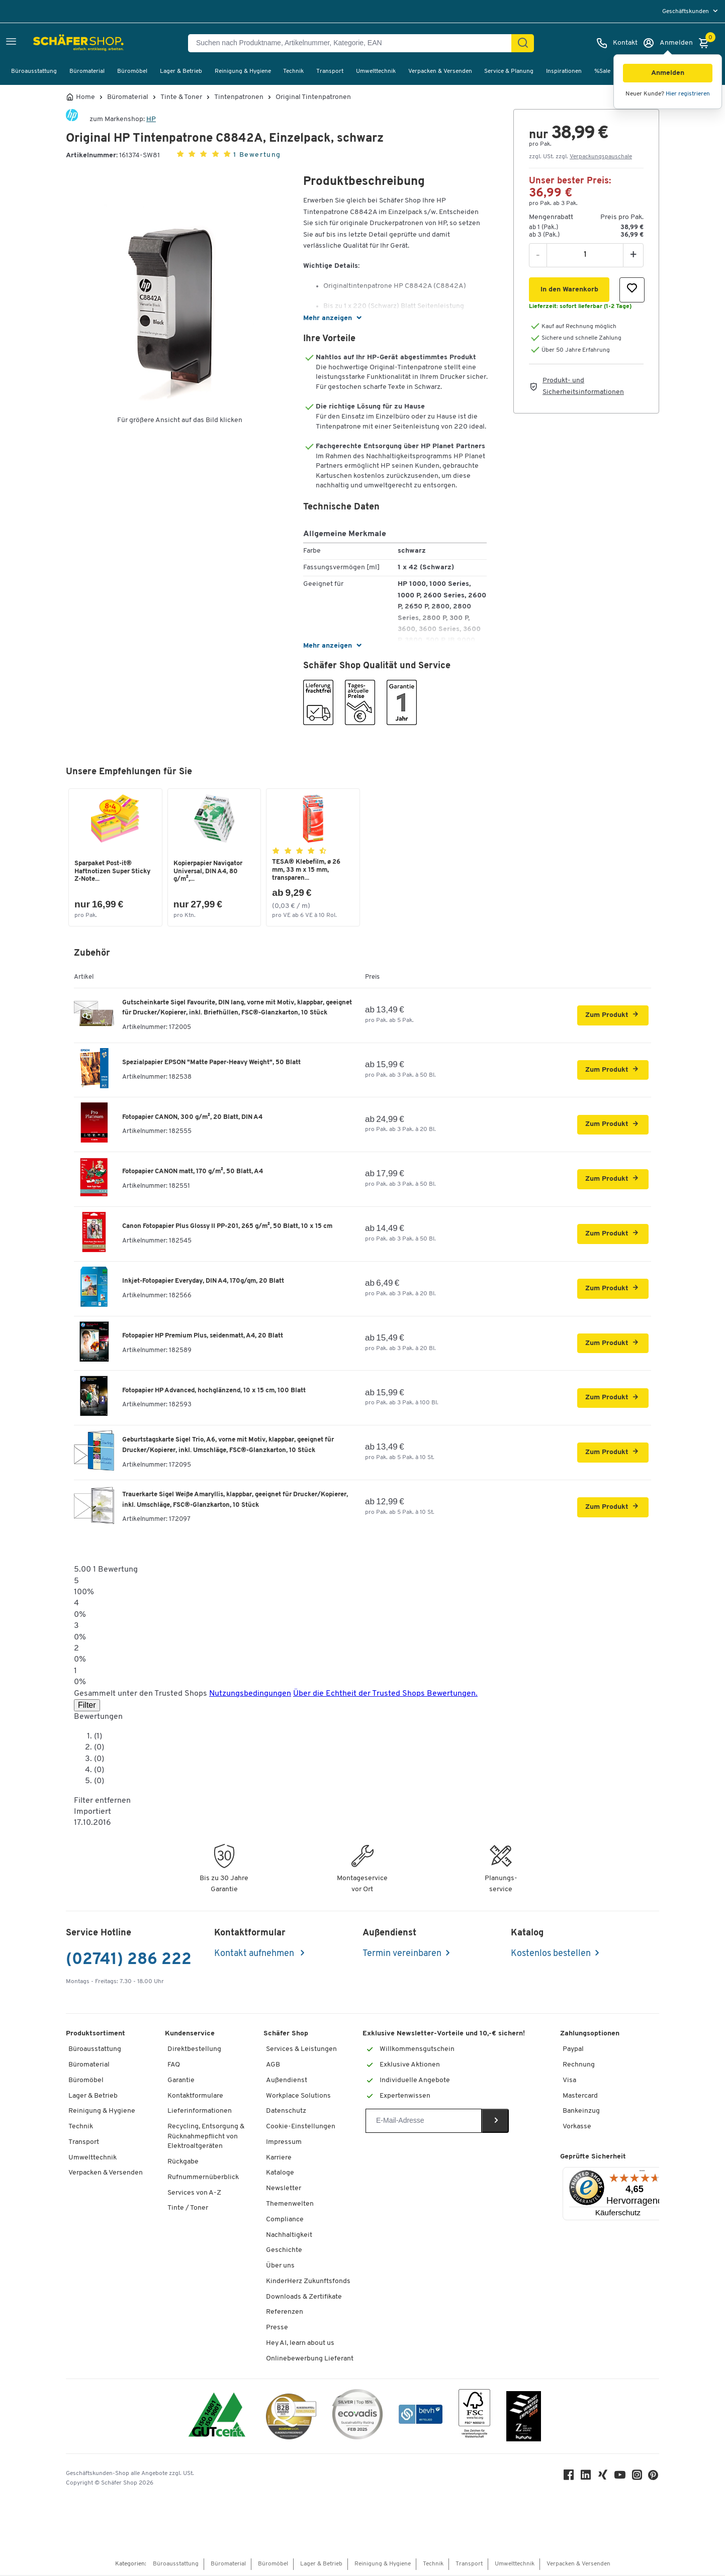 The width and height of the screenshot is (725, 2576). What do you see at coordinates (587, 2478) in the screenshot?
I see `[LinkedIn]` at bounding box center [587, 2478].